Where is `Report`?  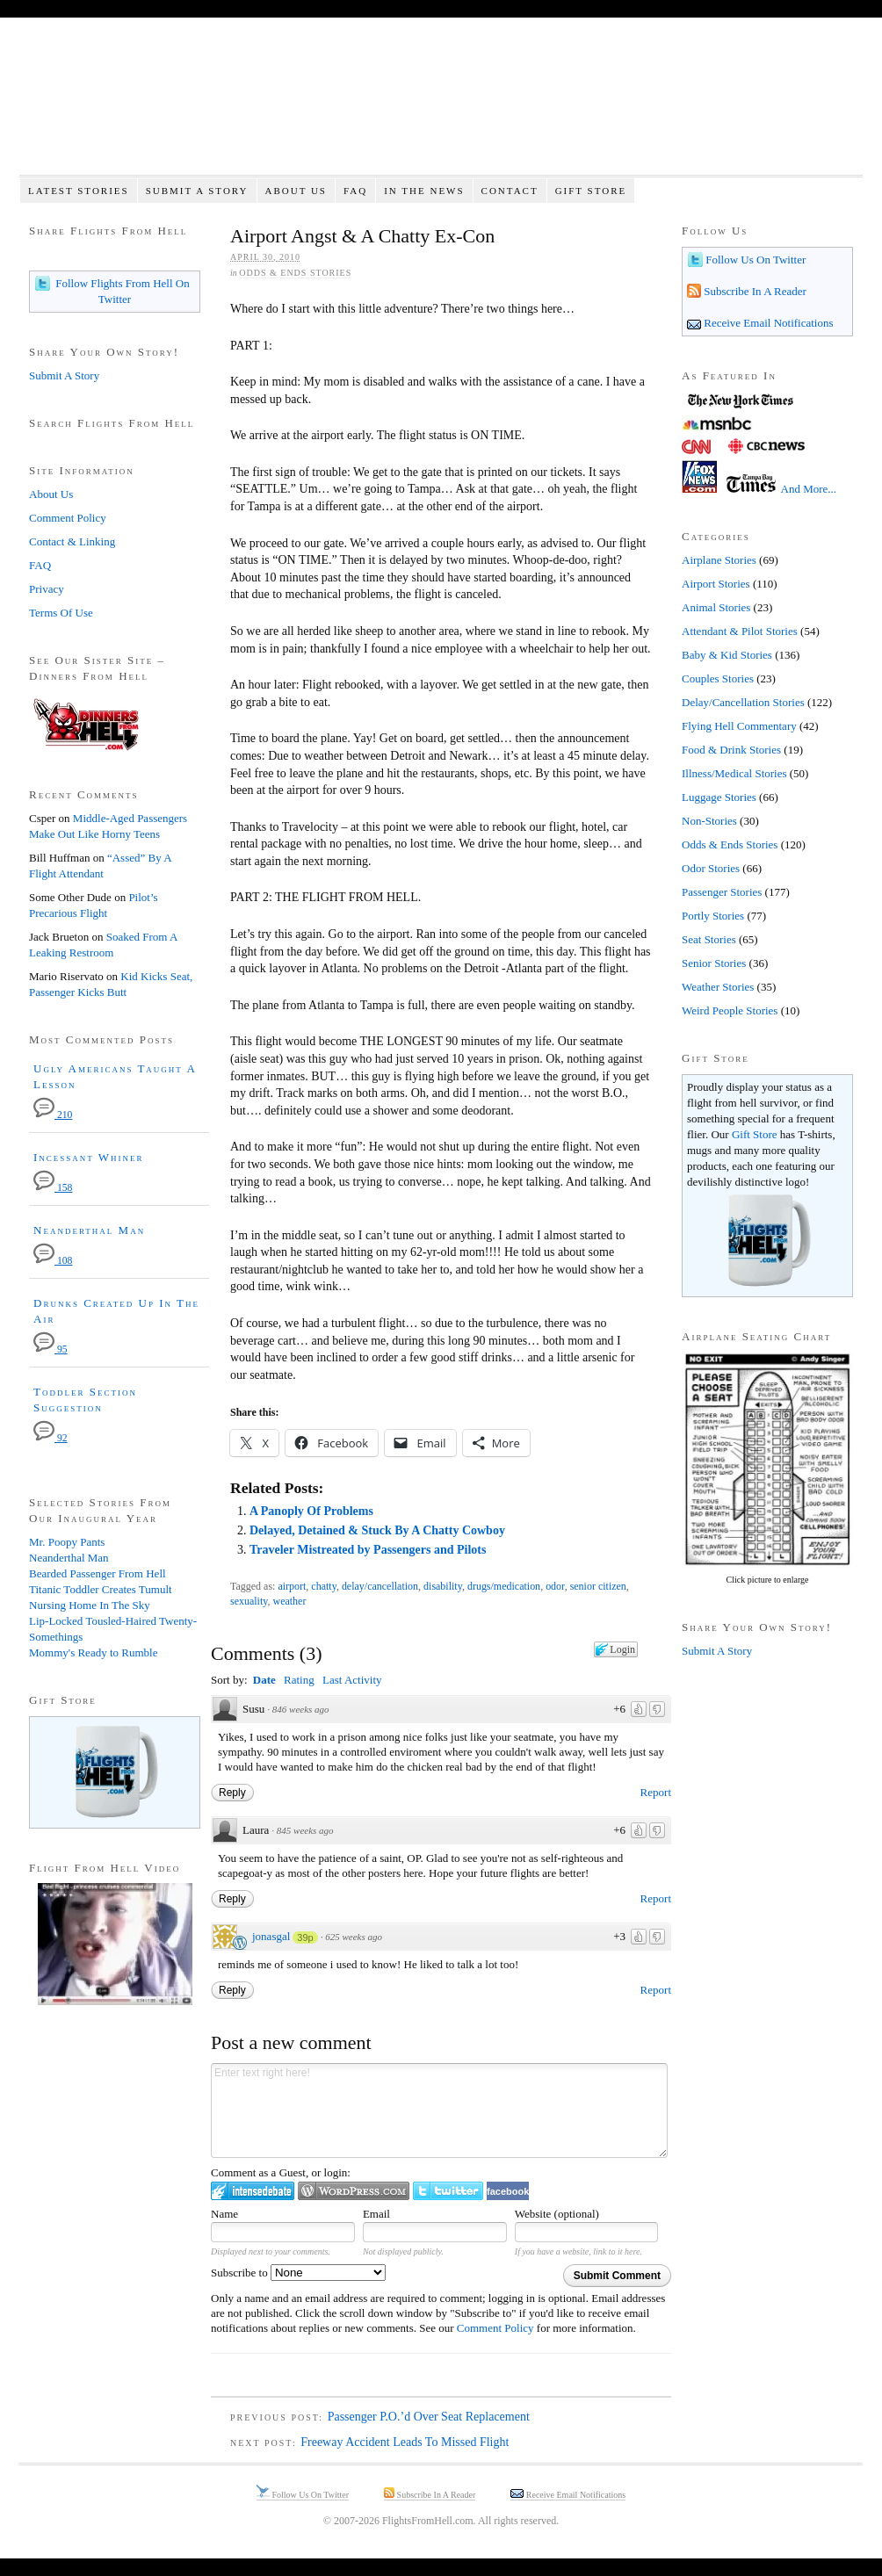
Report is located at coordinates (655, 1792).